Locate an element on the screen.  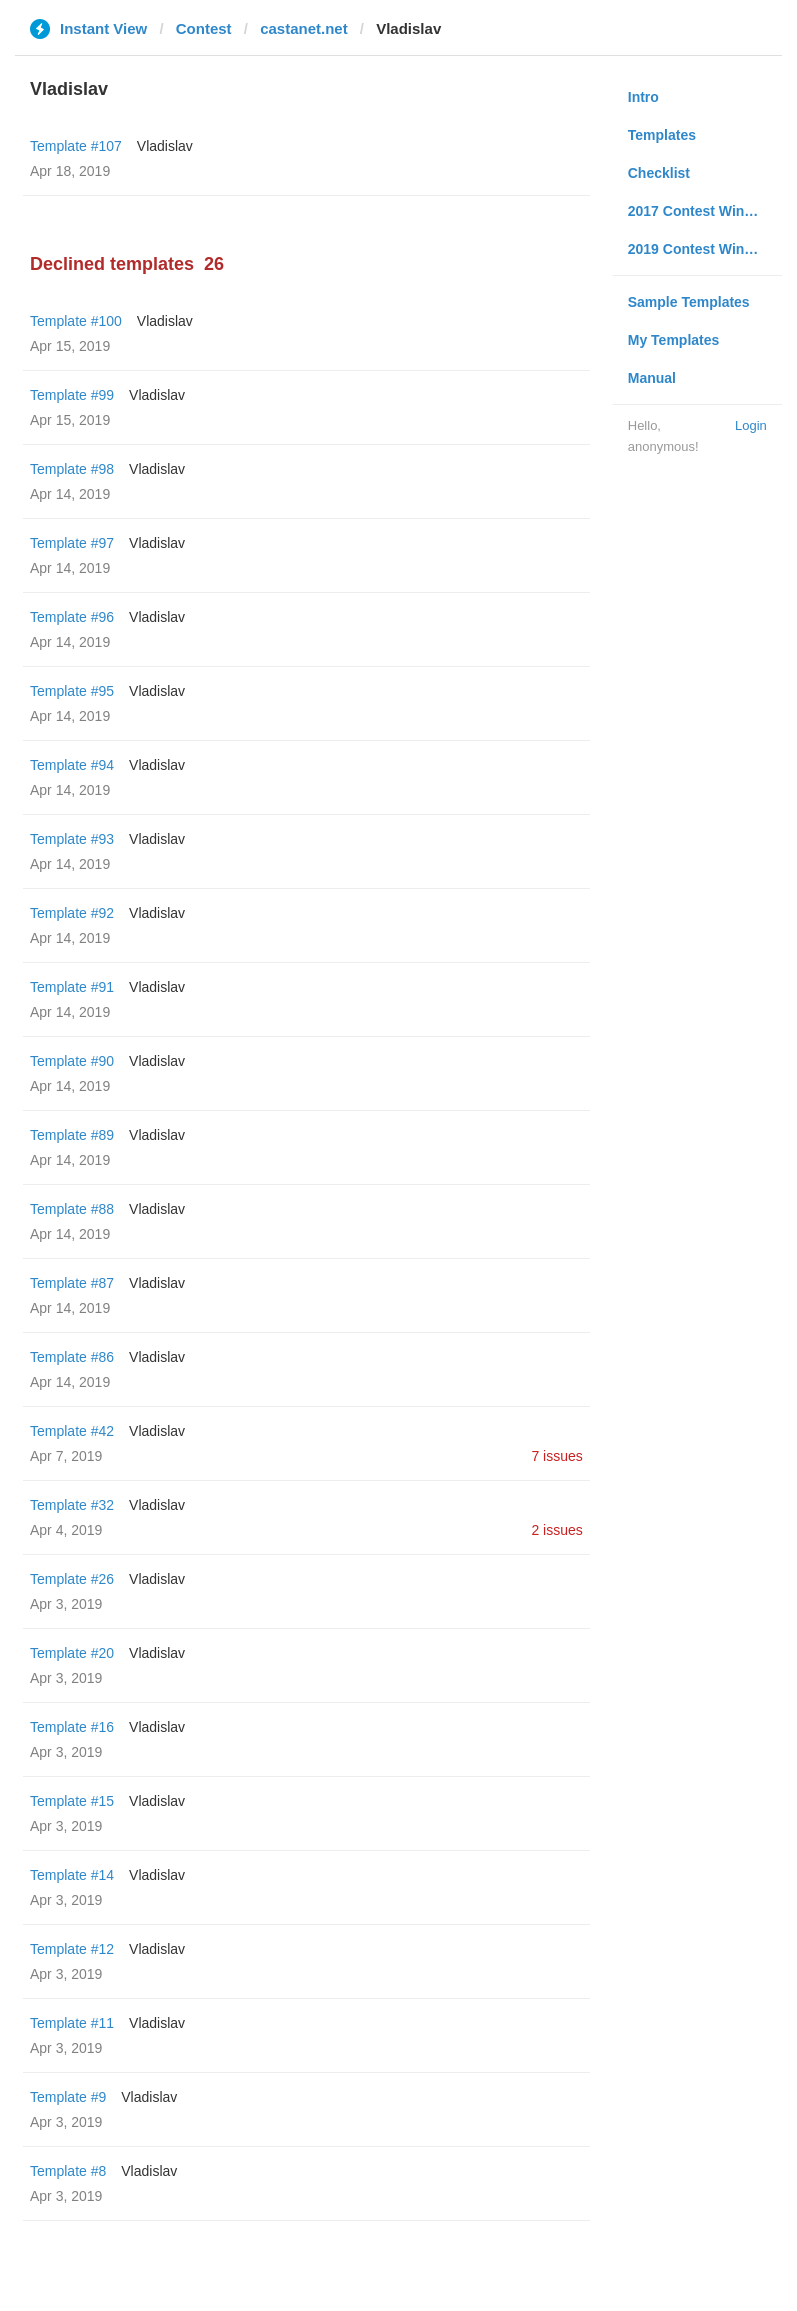
Template #26 is located at coordinates (72, 1579).